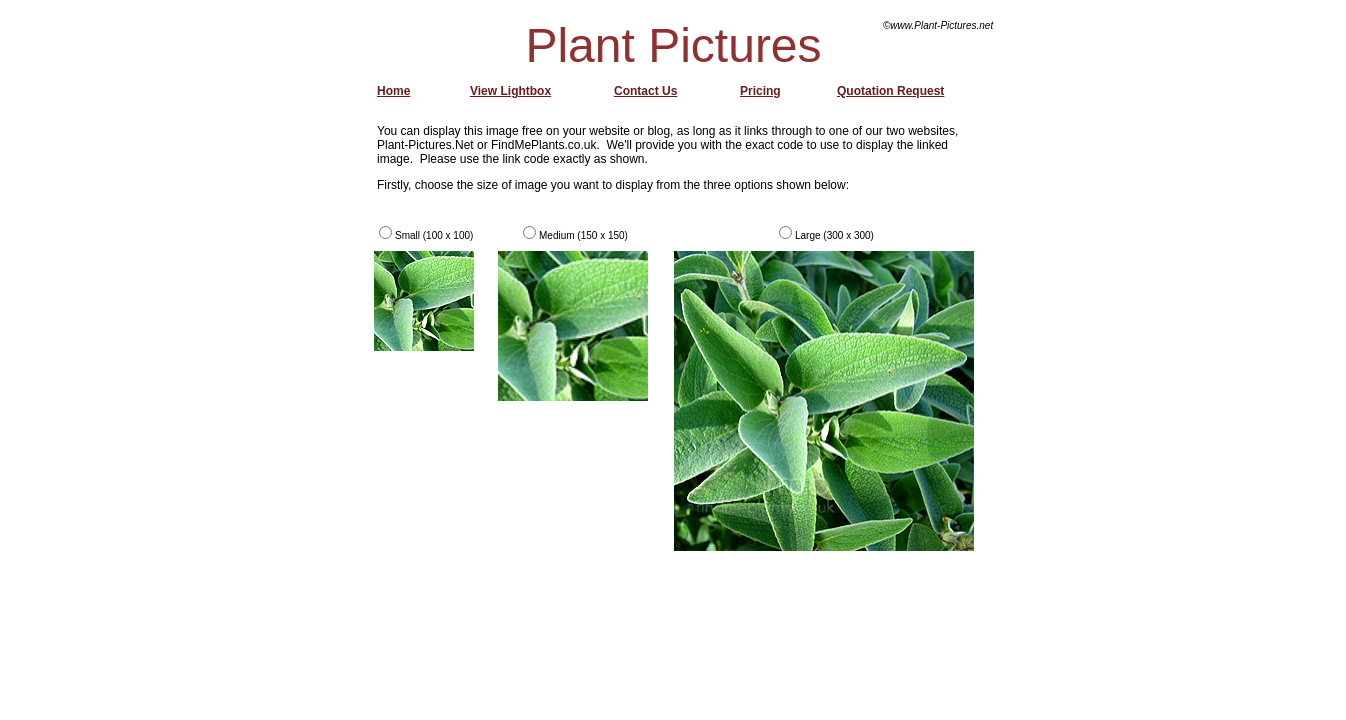  What do you see at coordinates (393, 91) in the screenshot?
I see `Home` at bounding box center [393, 91].